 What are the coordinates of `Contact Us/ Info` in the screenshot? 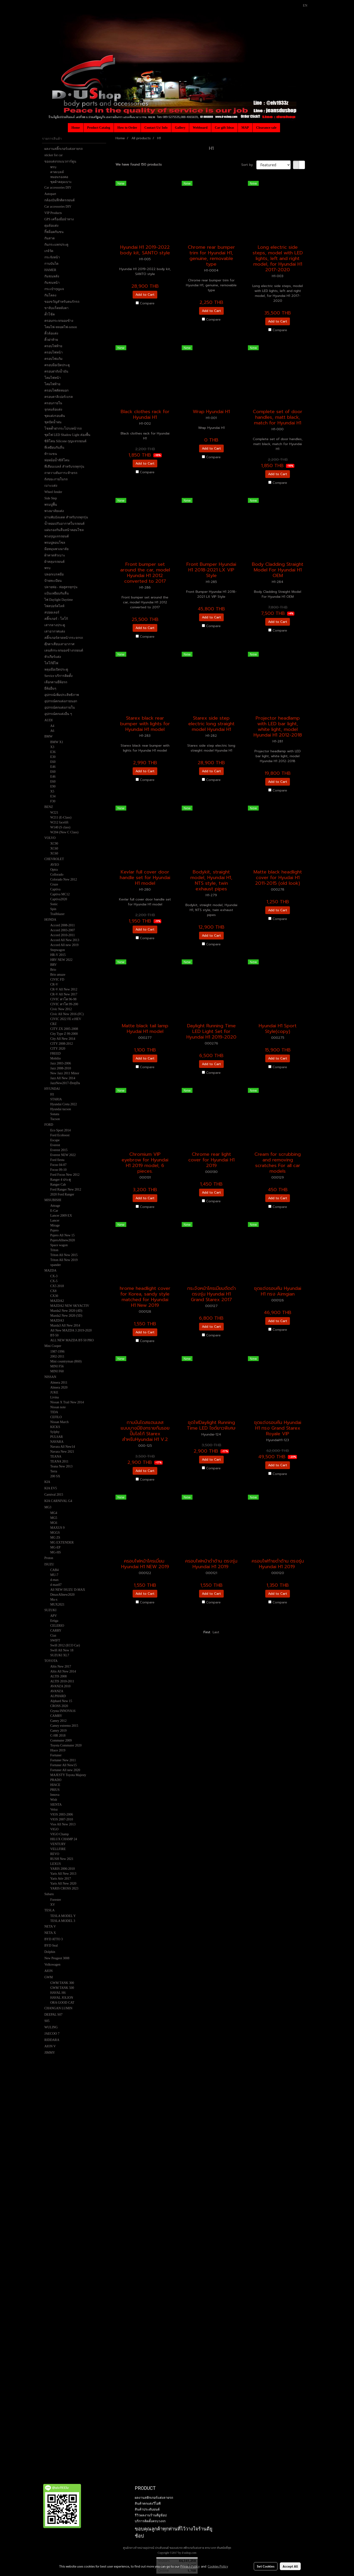 It's located at (156, 127).